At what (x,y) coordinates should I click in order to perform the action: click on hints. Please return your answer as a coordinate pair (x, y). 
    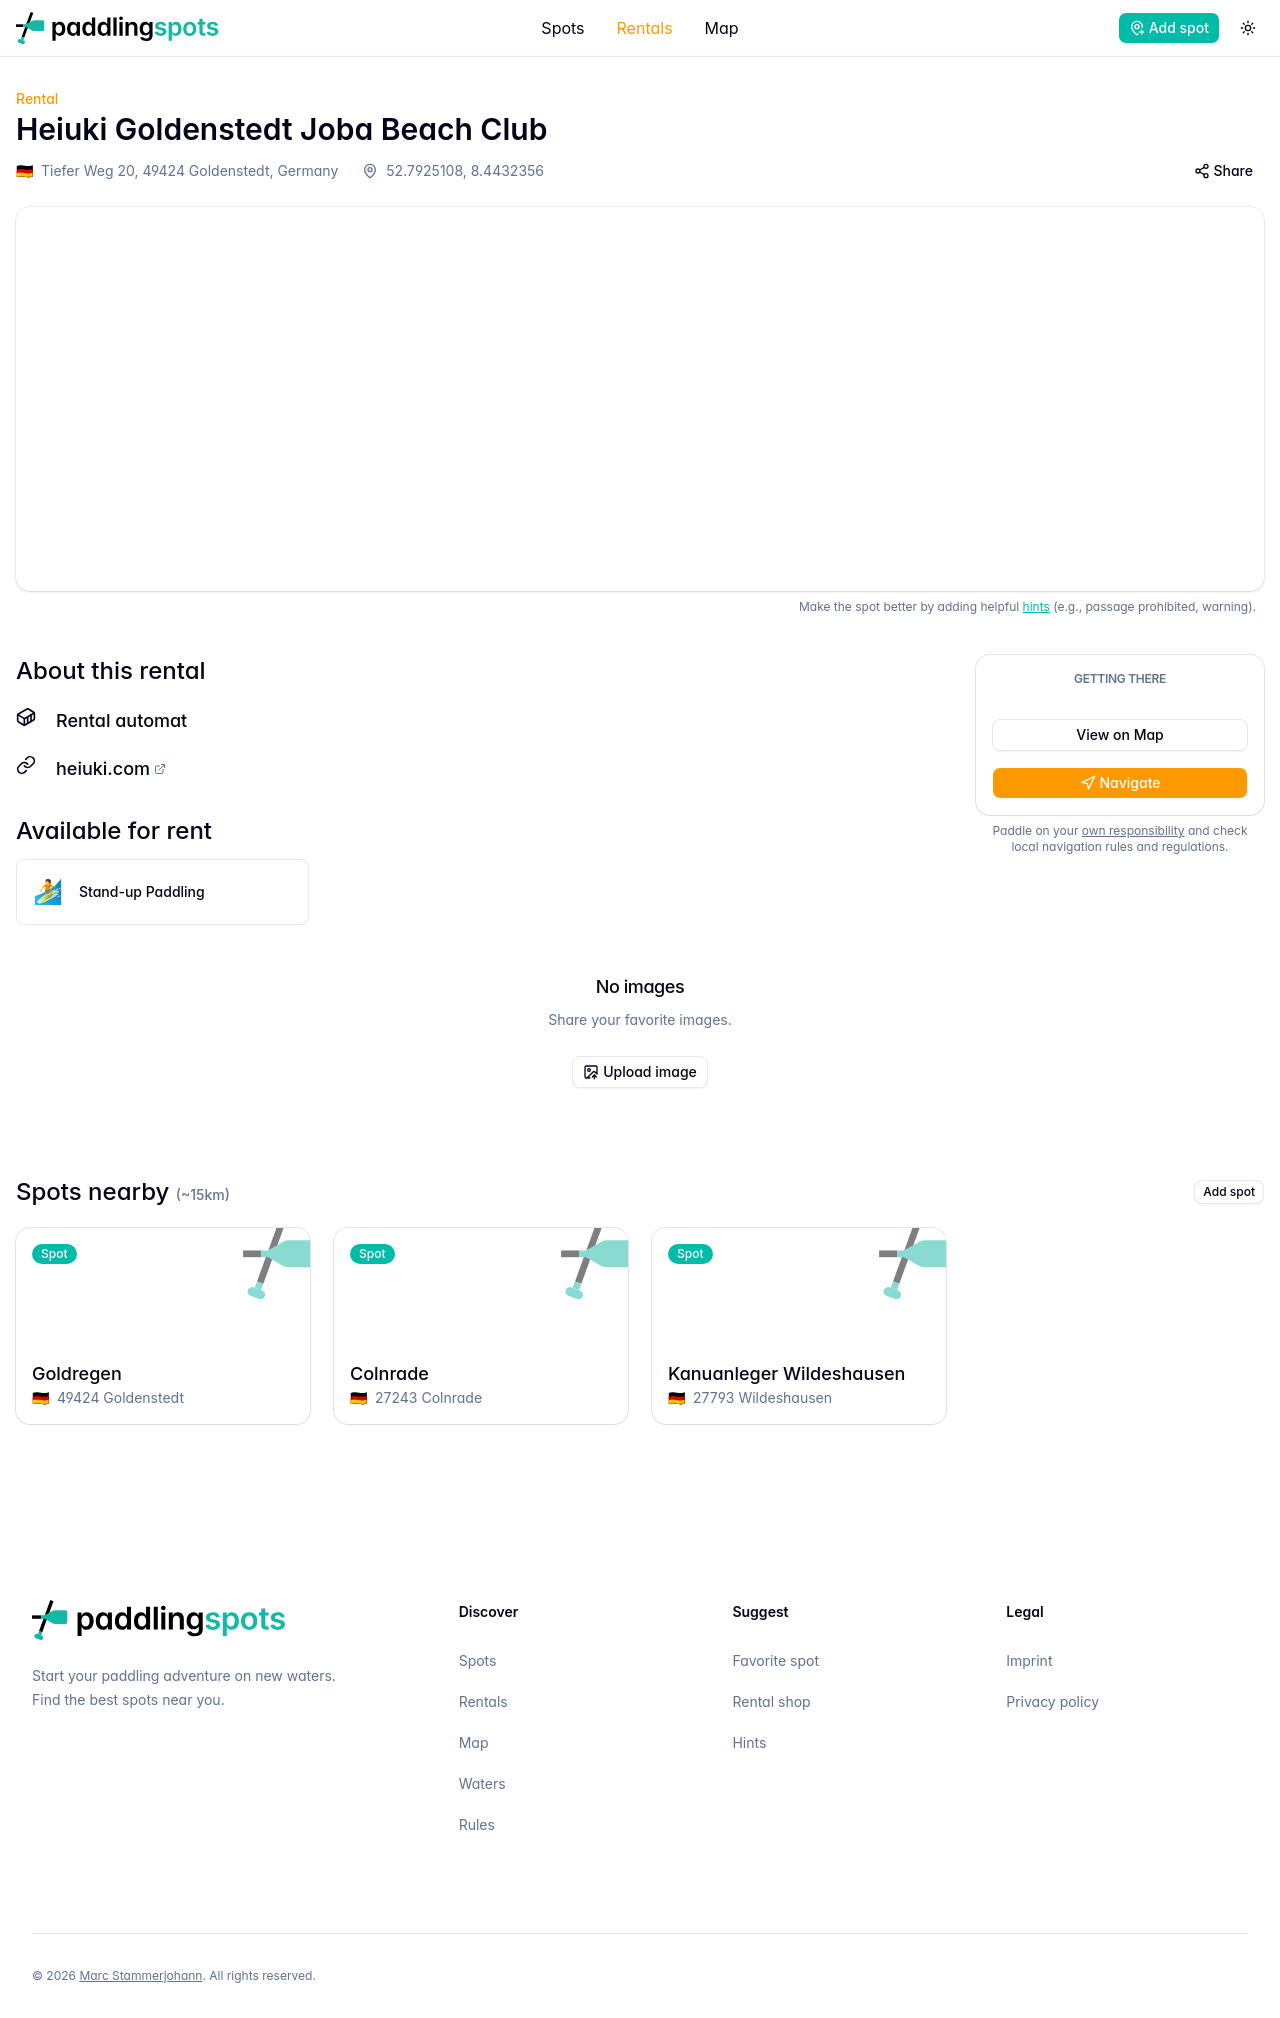
    Looking at the image, I should click on (1036, 606).